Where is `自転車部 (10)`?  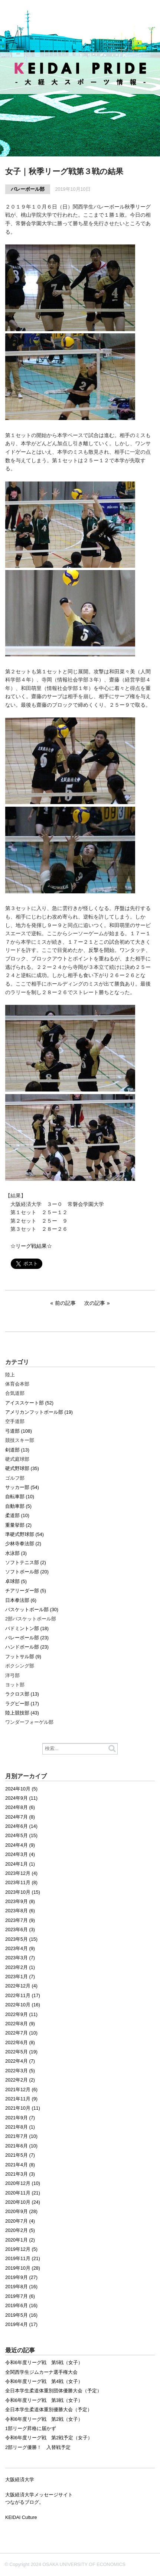 自転車部 (10) is located at coordinates (19, 1496).